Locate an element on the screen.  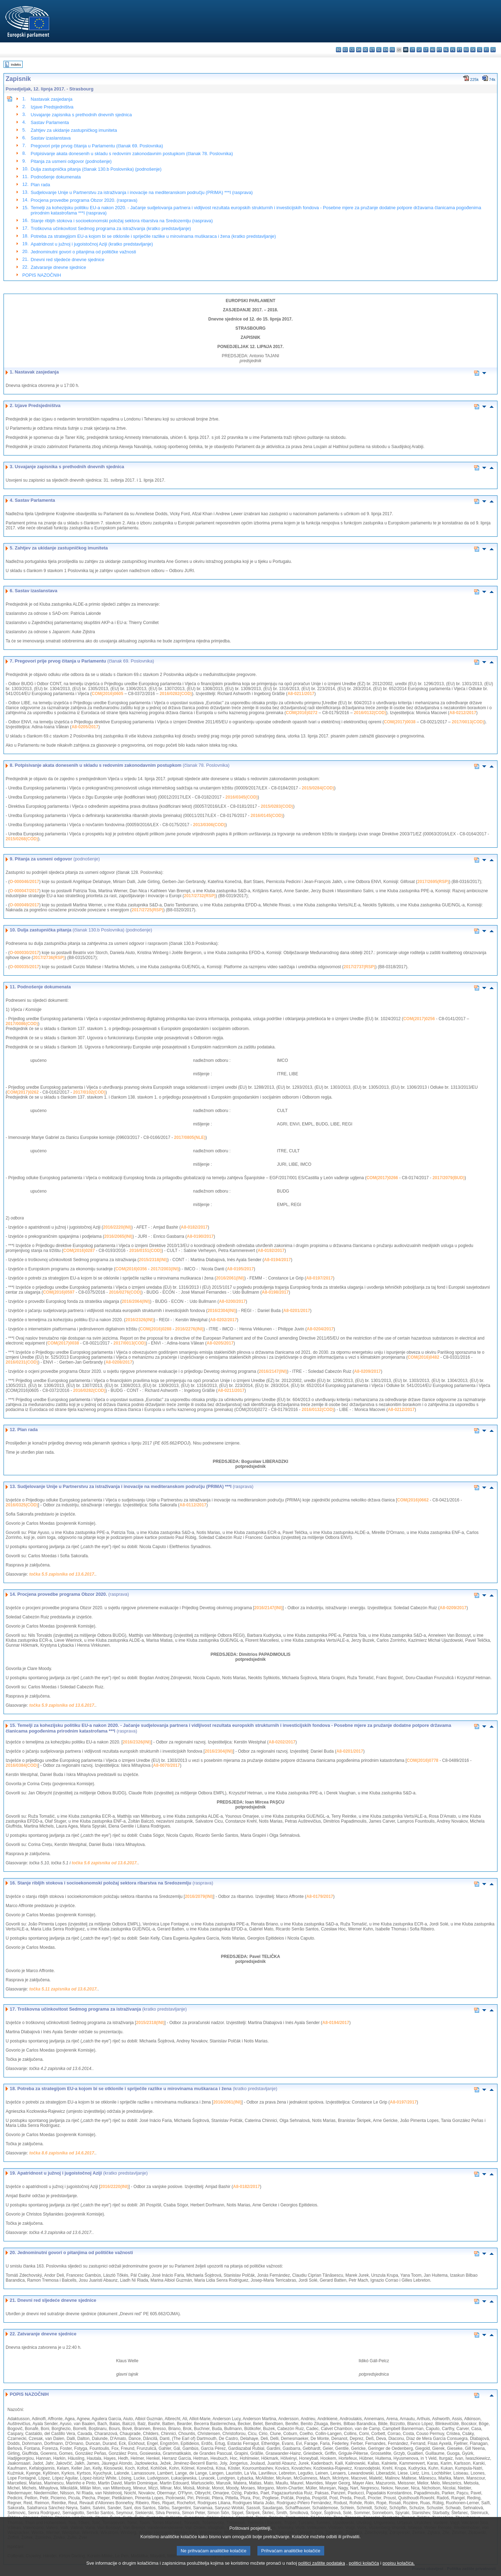
2017/2732(RSP) is located at coordinates (199, 895).